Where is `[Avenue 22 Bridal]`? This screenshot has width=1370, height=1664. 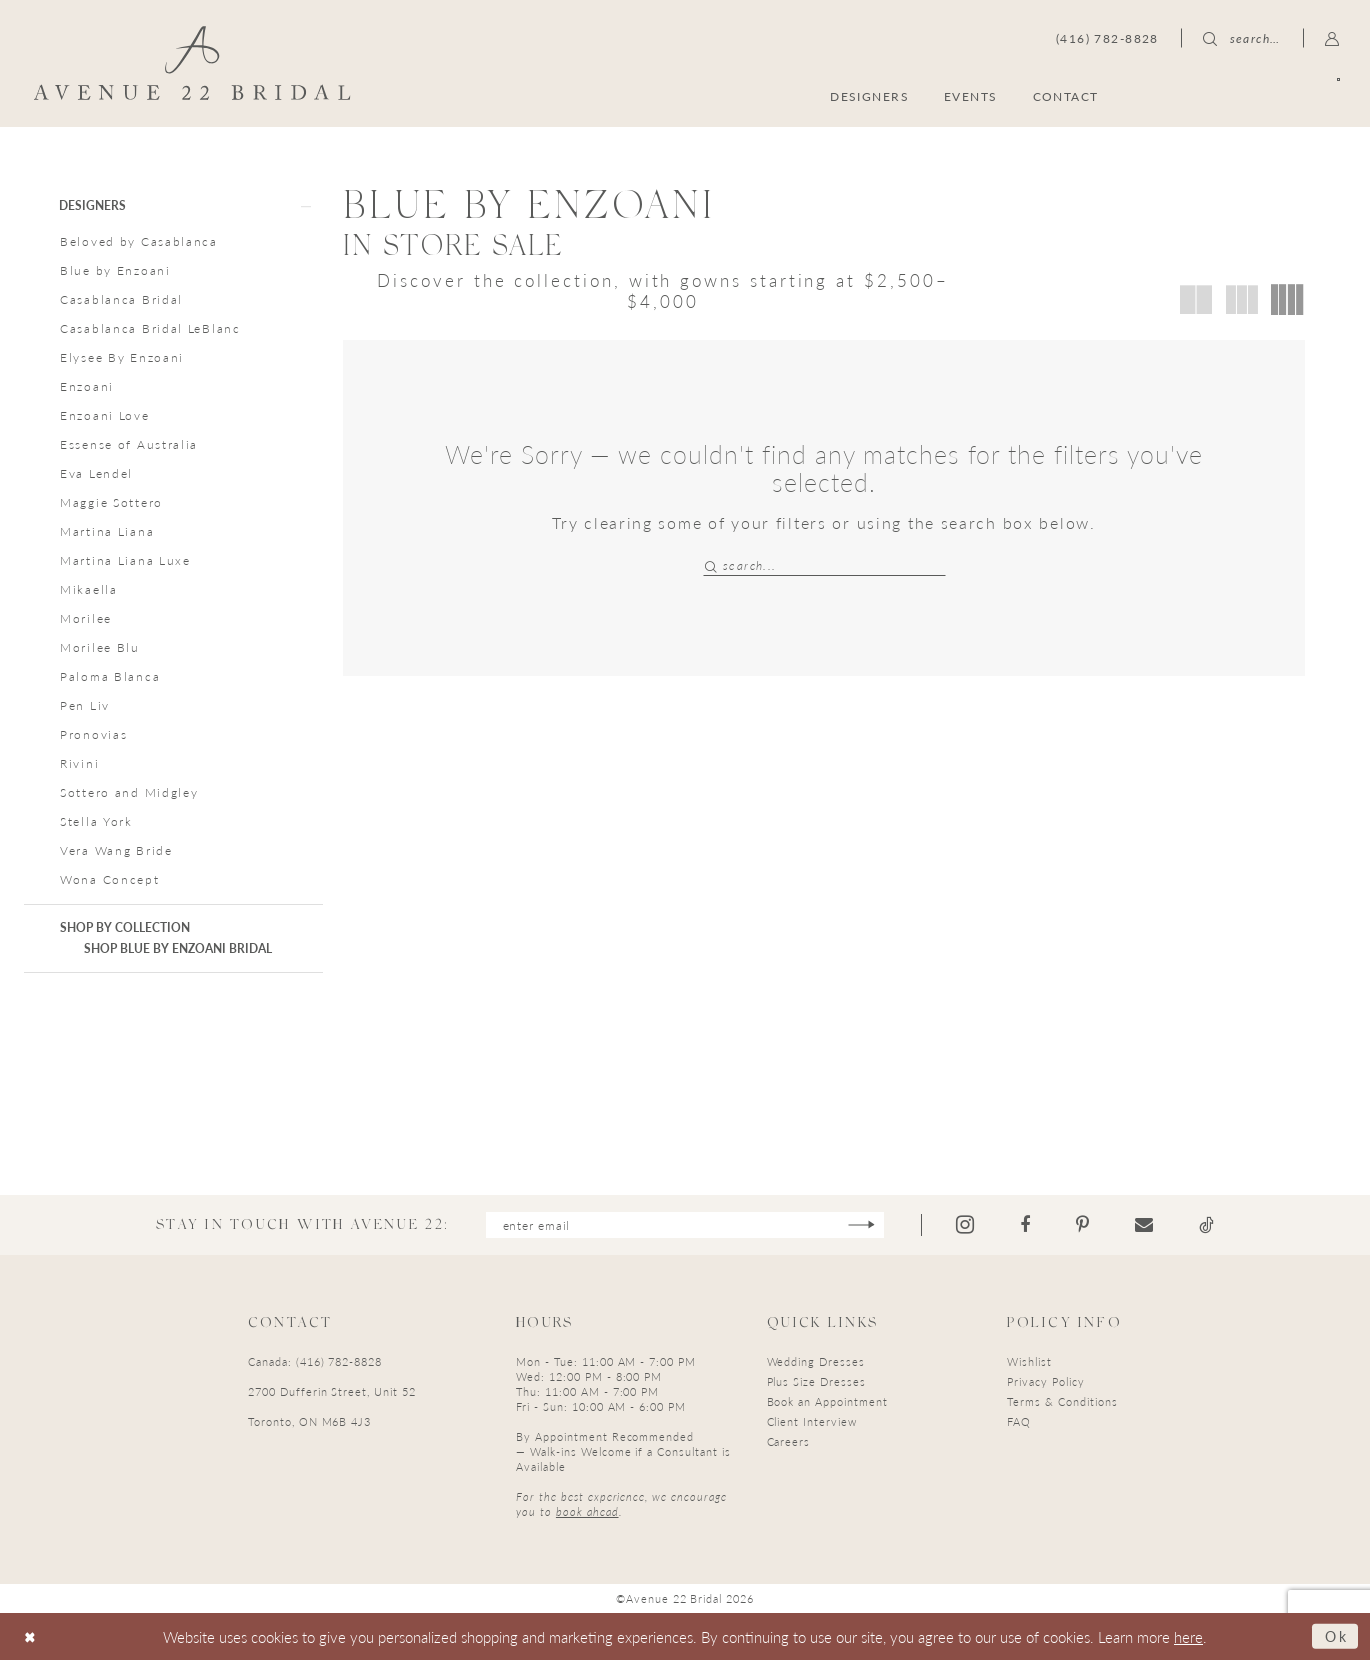
[Avenue 22 Bridal] is located at coordinates (192, 63).